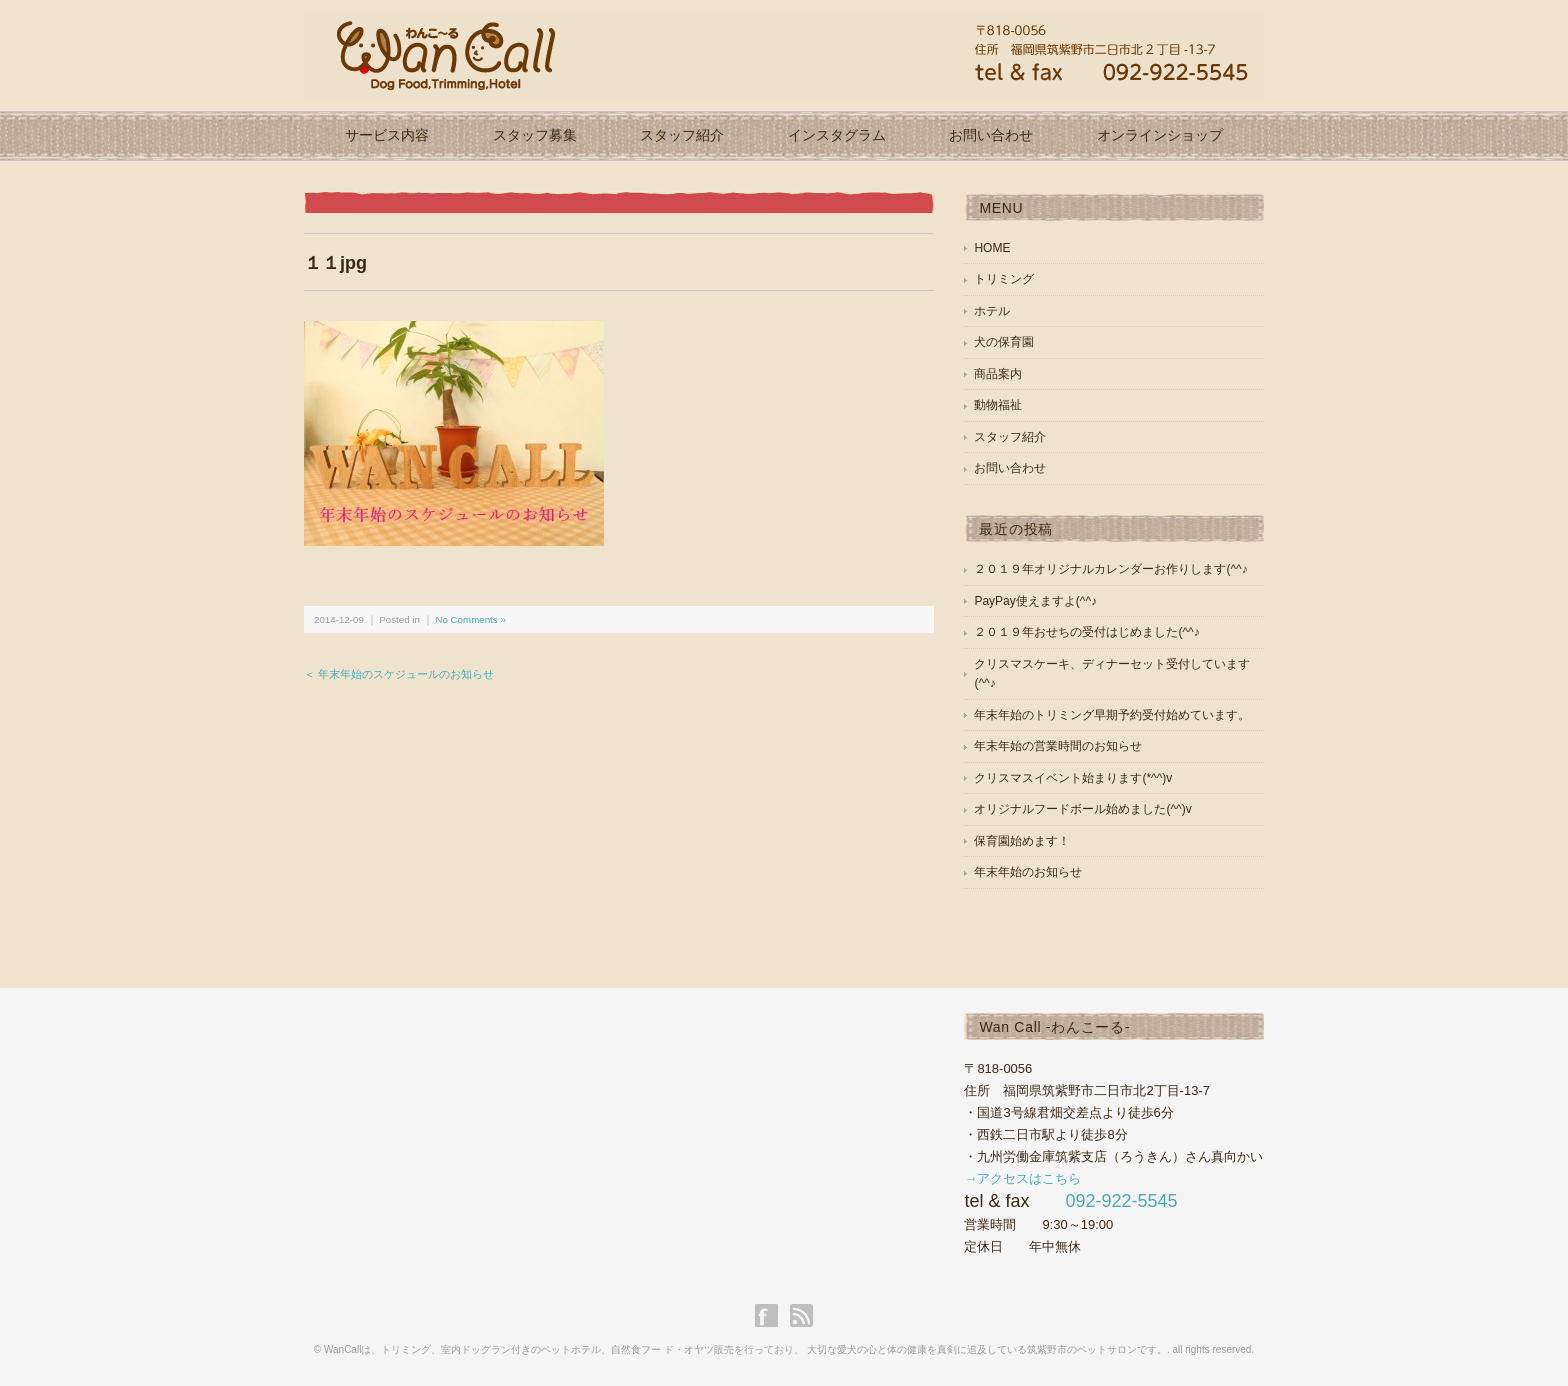 This screenshot has width=1568, height=1386. What do you see at coordinates (1035, 601) in the screenshot?
I see `PayPay使えますよ(^^♪` at bounding box center [1035, 601].